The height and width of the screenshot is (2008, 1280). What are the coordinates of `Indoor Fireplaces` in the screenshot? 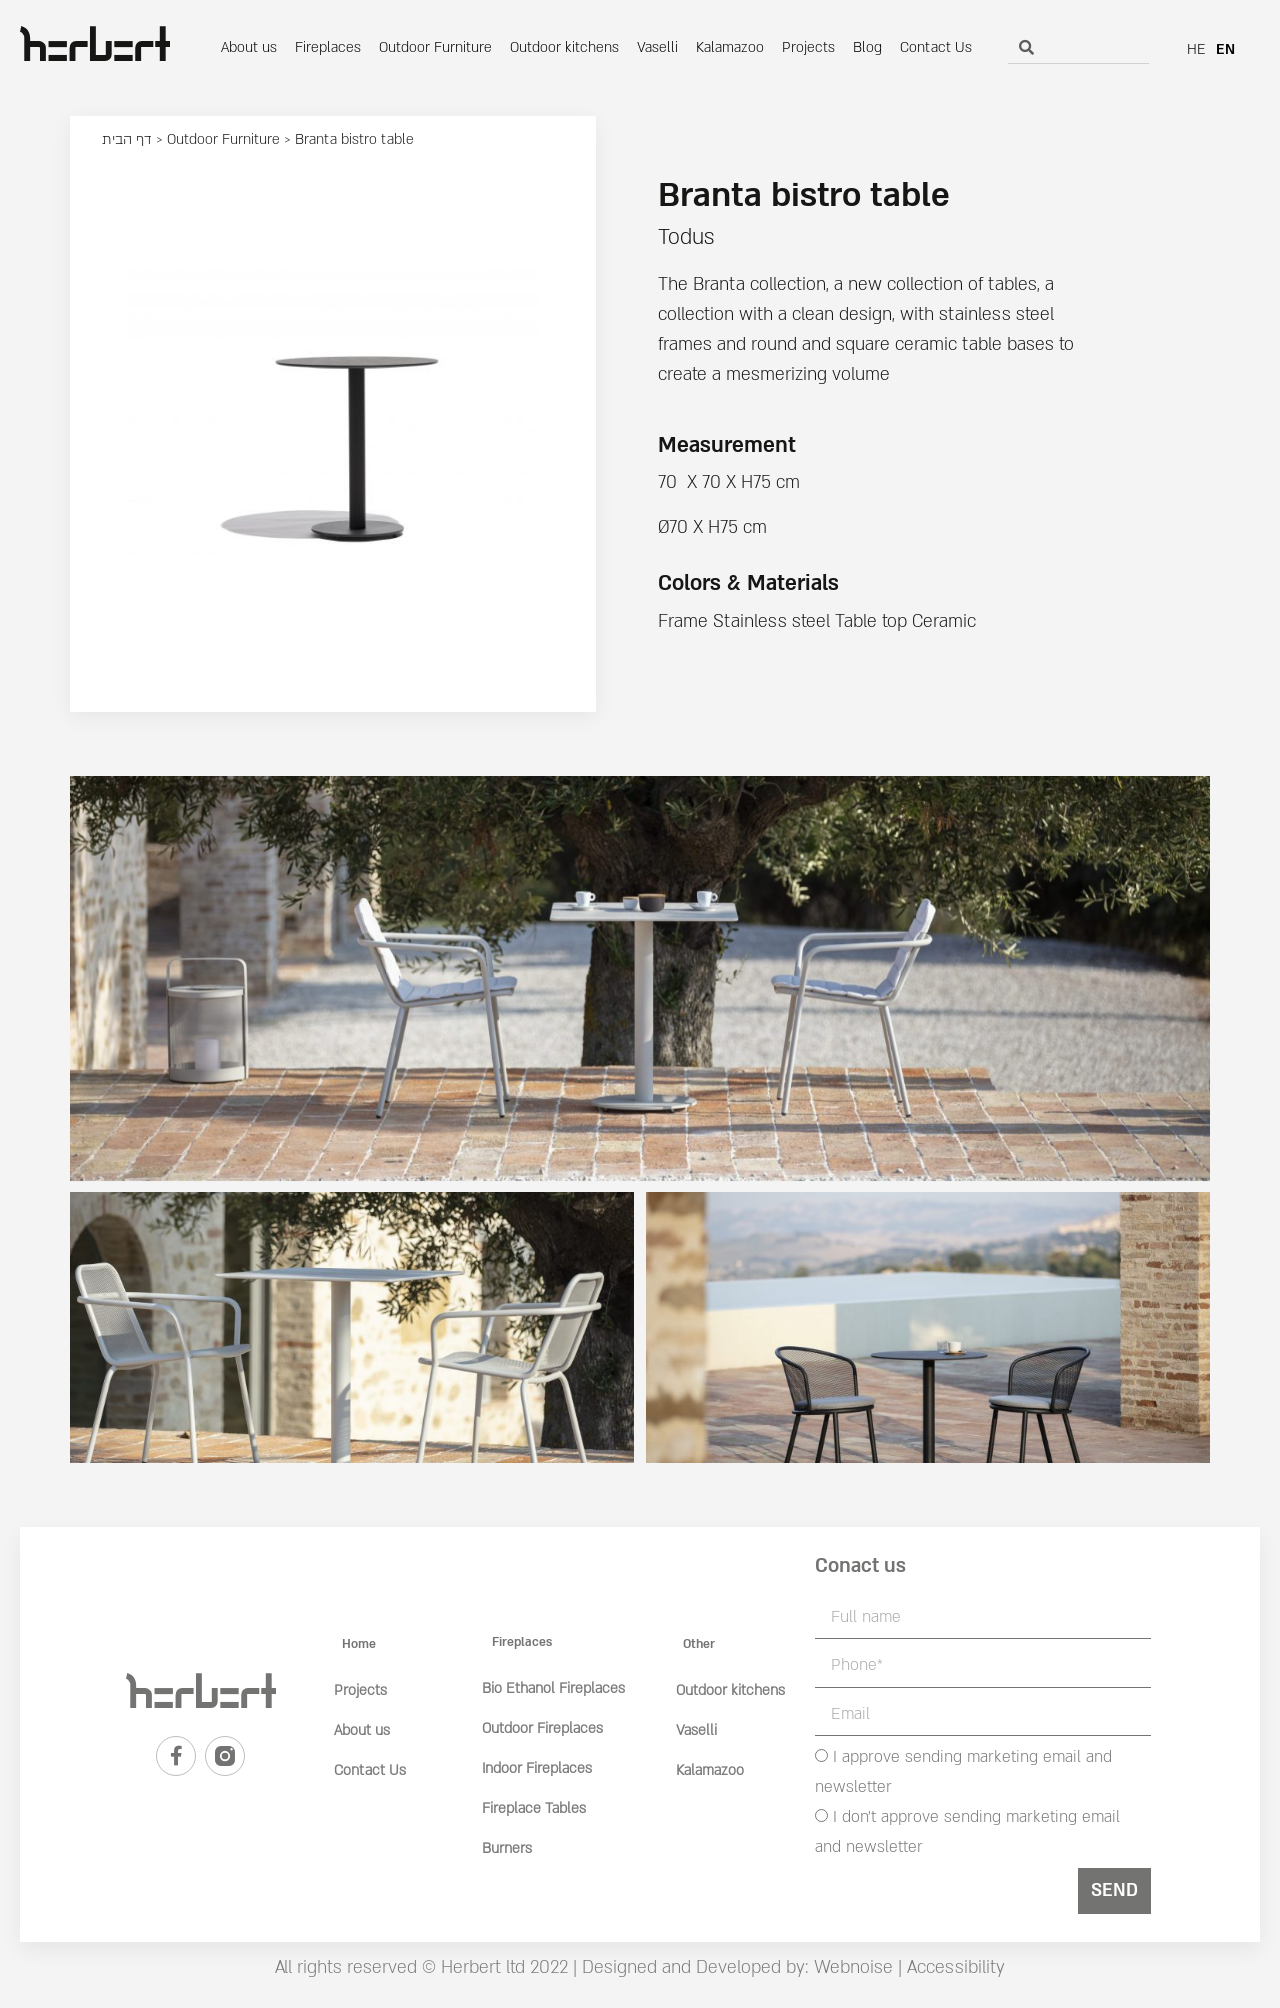 It's located at (537, 1768).